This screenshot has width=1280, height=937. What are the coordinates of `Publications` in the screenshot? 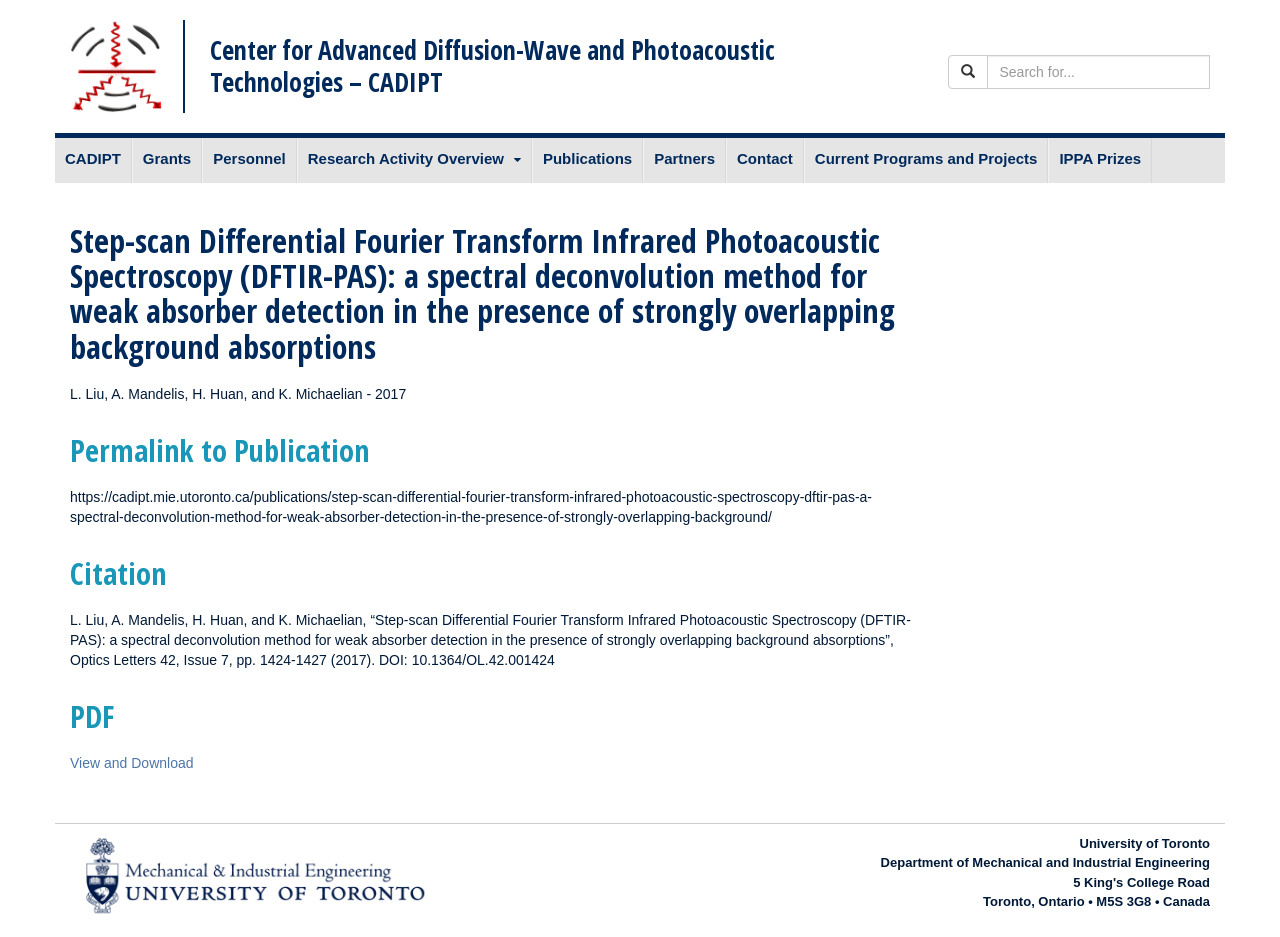 It's located at (587, 158).